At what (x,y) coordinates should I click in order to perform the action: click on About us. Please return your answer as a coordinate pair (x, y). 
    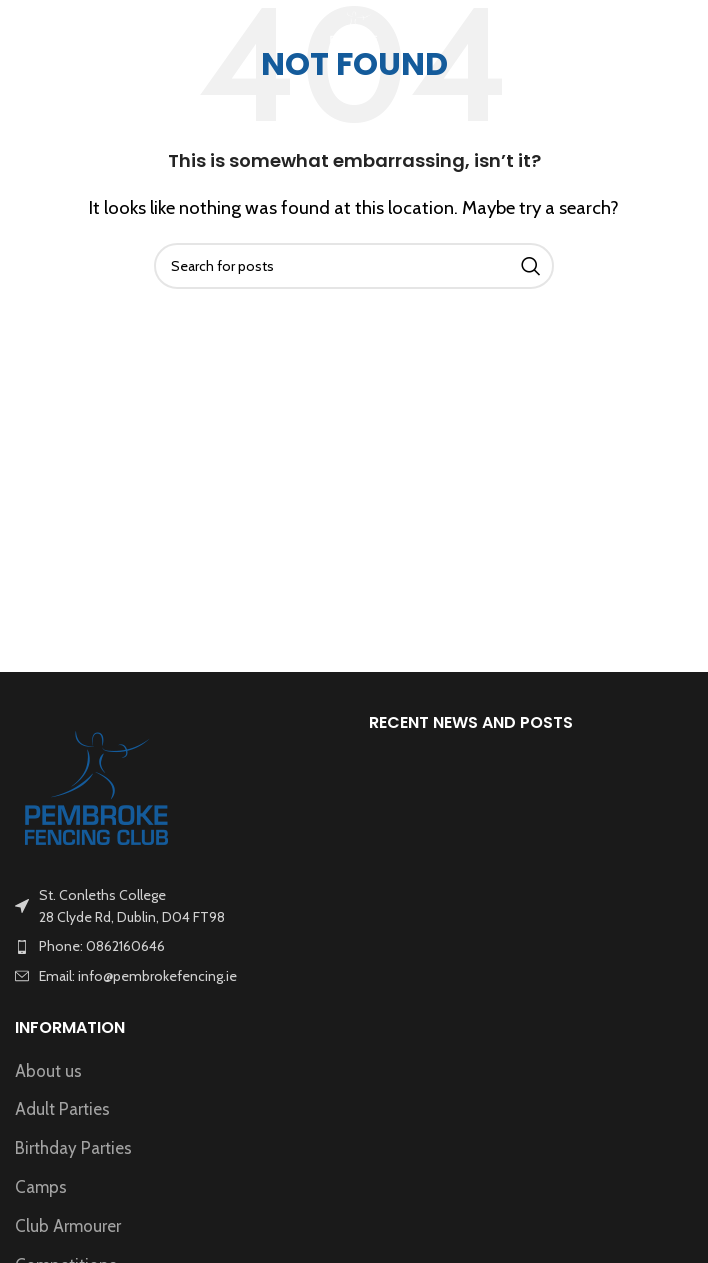
    Looking at the image, I should click on (48, 1071).